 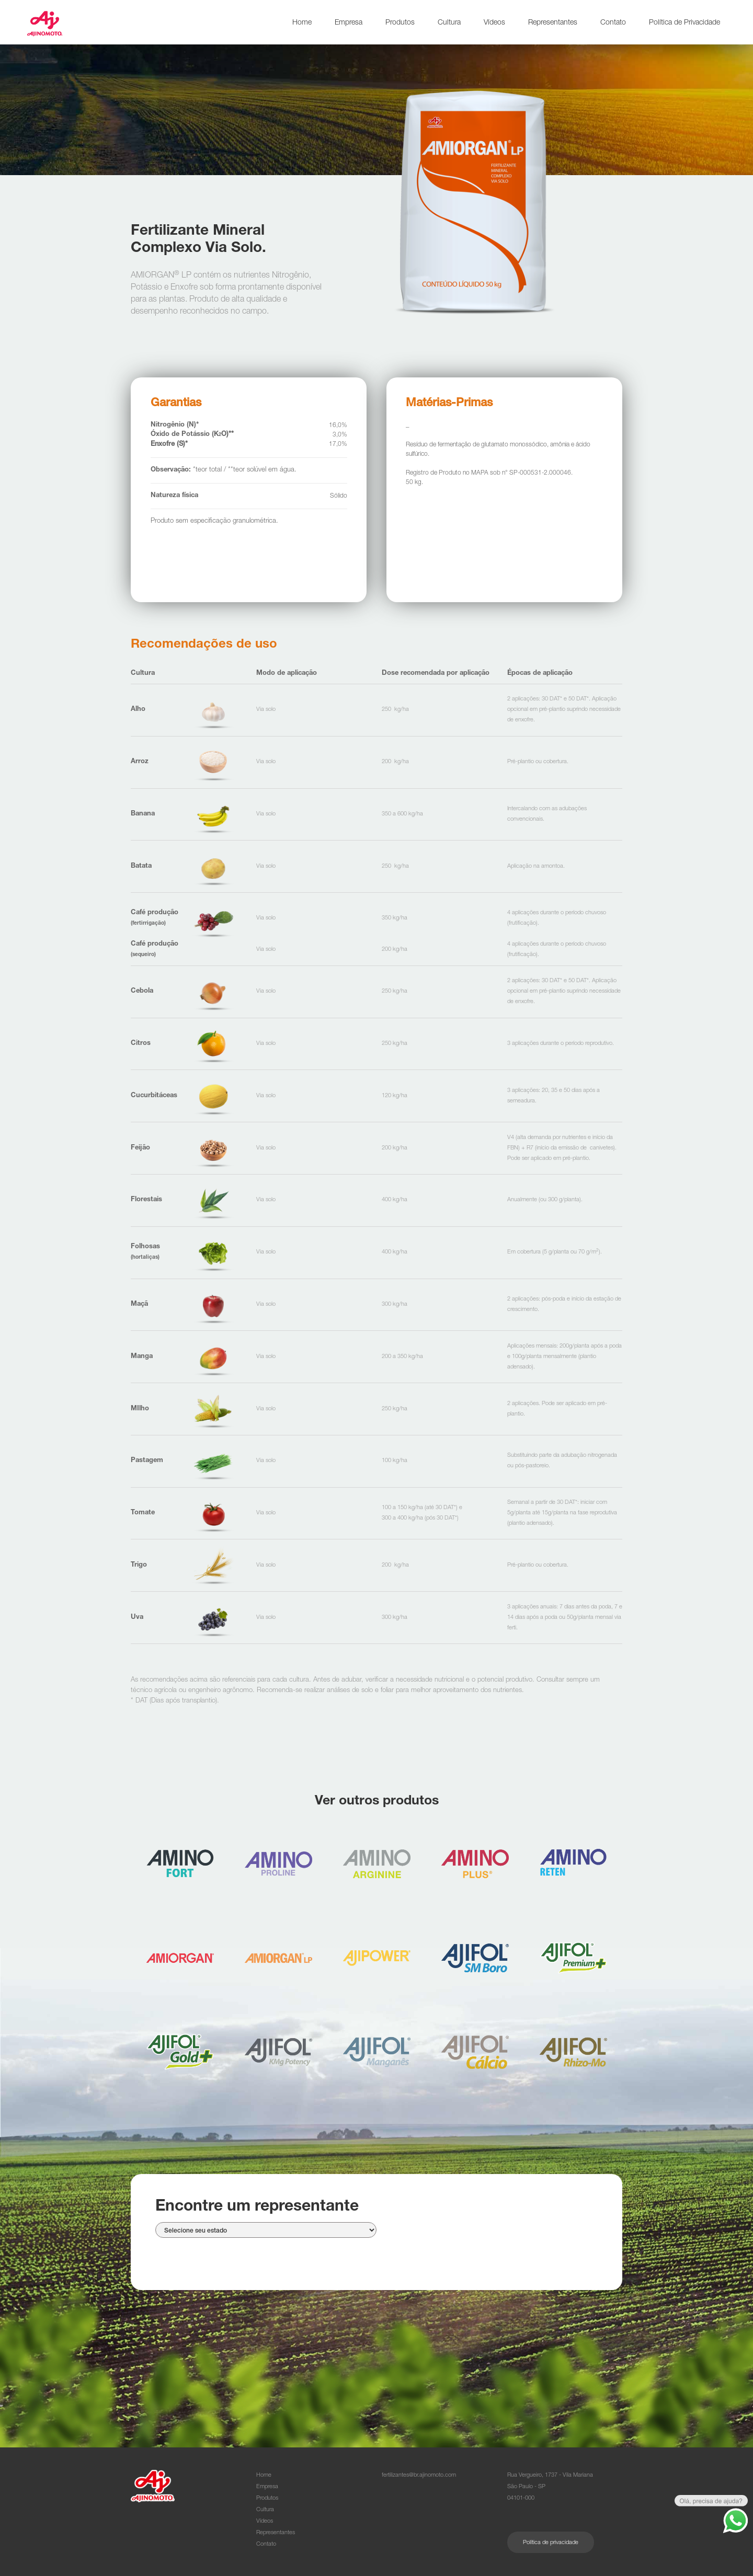 I want to click on Contato, so click(x=613, y=23).